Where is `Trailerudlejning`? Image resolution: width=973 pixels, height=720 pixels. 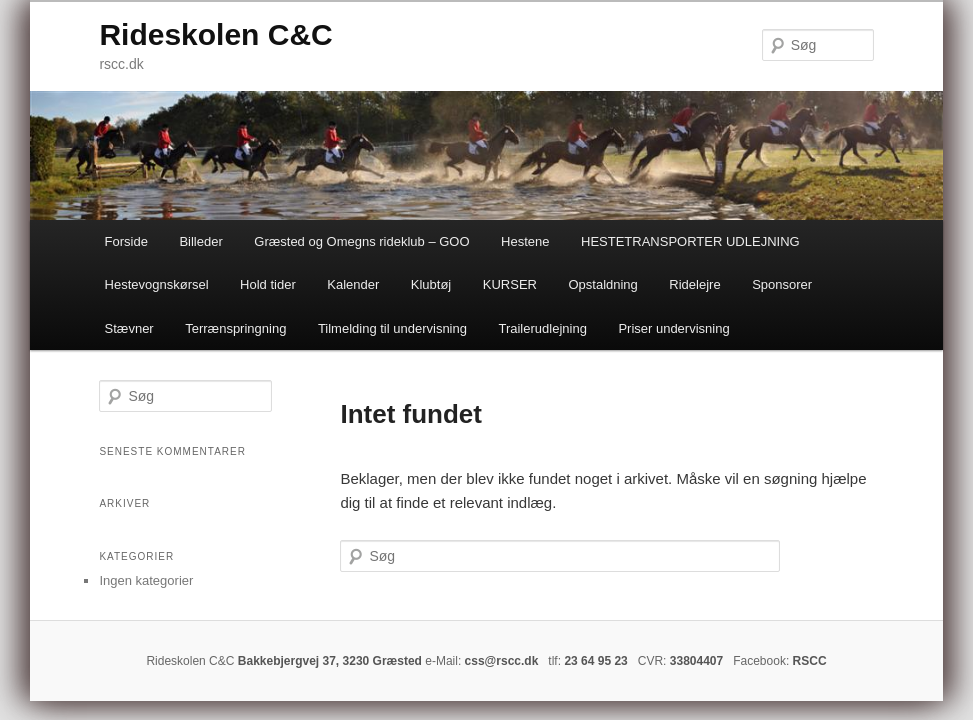
Trailerudlejning is located at coordinates (542, 328).